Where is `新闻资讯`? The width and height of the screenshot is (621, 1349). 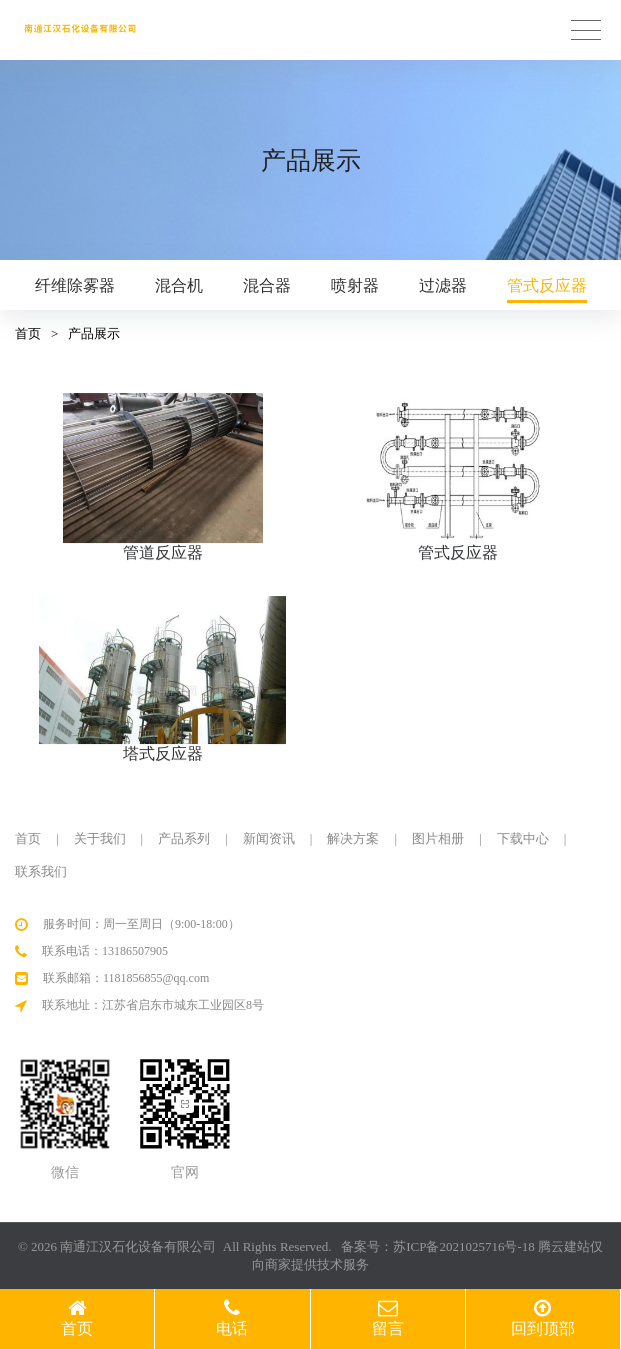 新闻资讯 is located at coordinates (269, 838).